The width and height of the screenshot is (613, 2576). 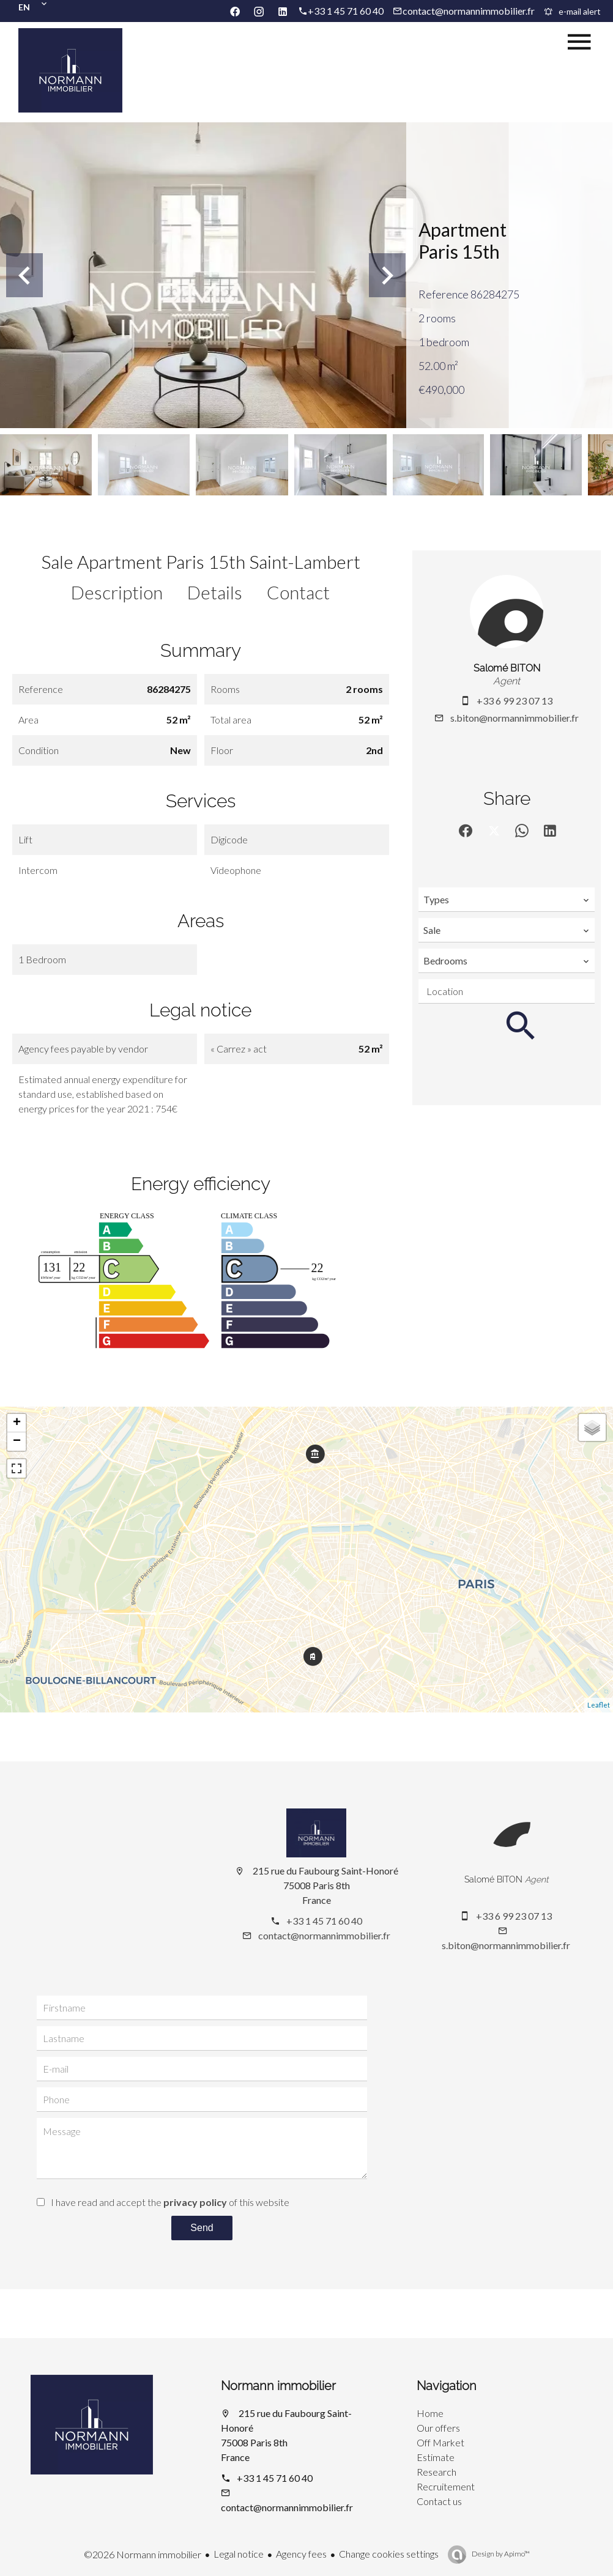 I want to click on [combobox], so click(x=506, y=899).